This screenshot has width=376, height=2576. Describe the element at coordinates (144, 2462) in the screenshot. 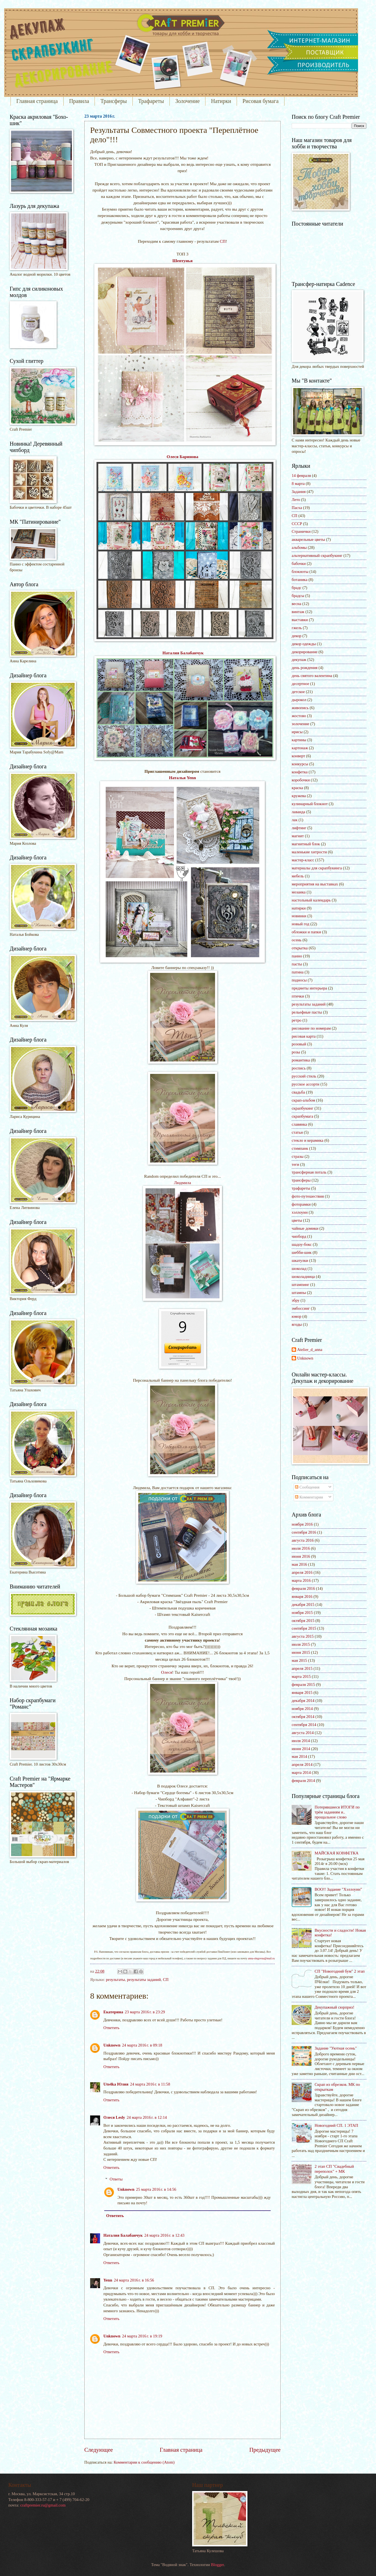

I see `Комментарии к сообщению (Atom)` at that location.